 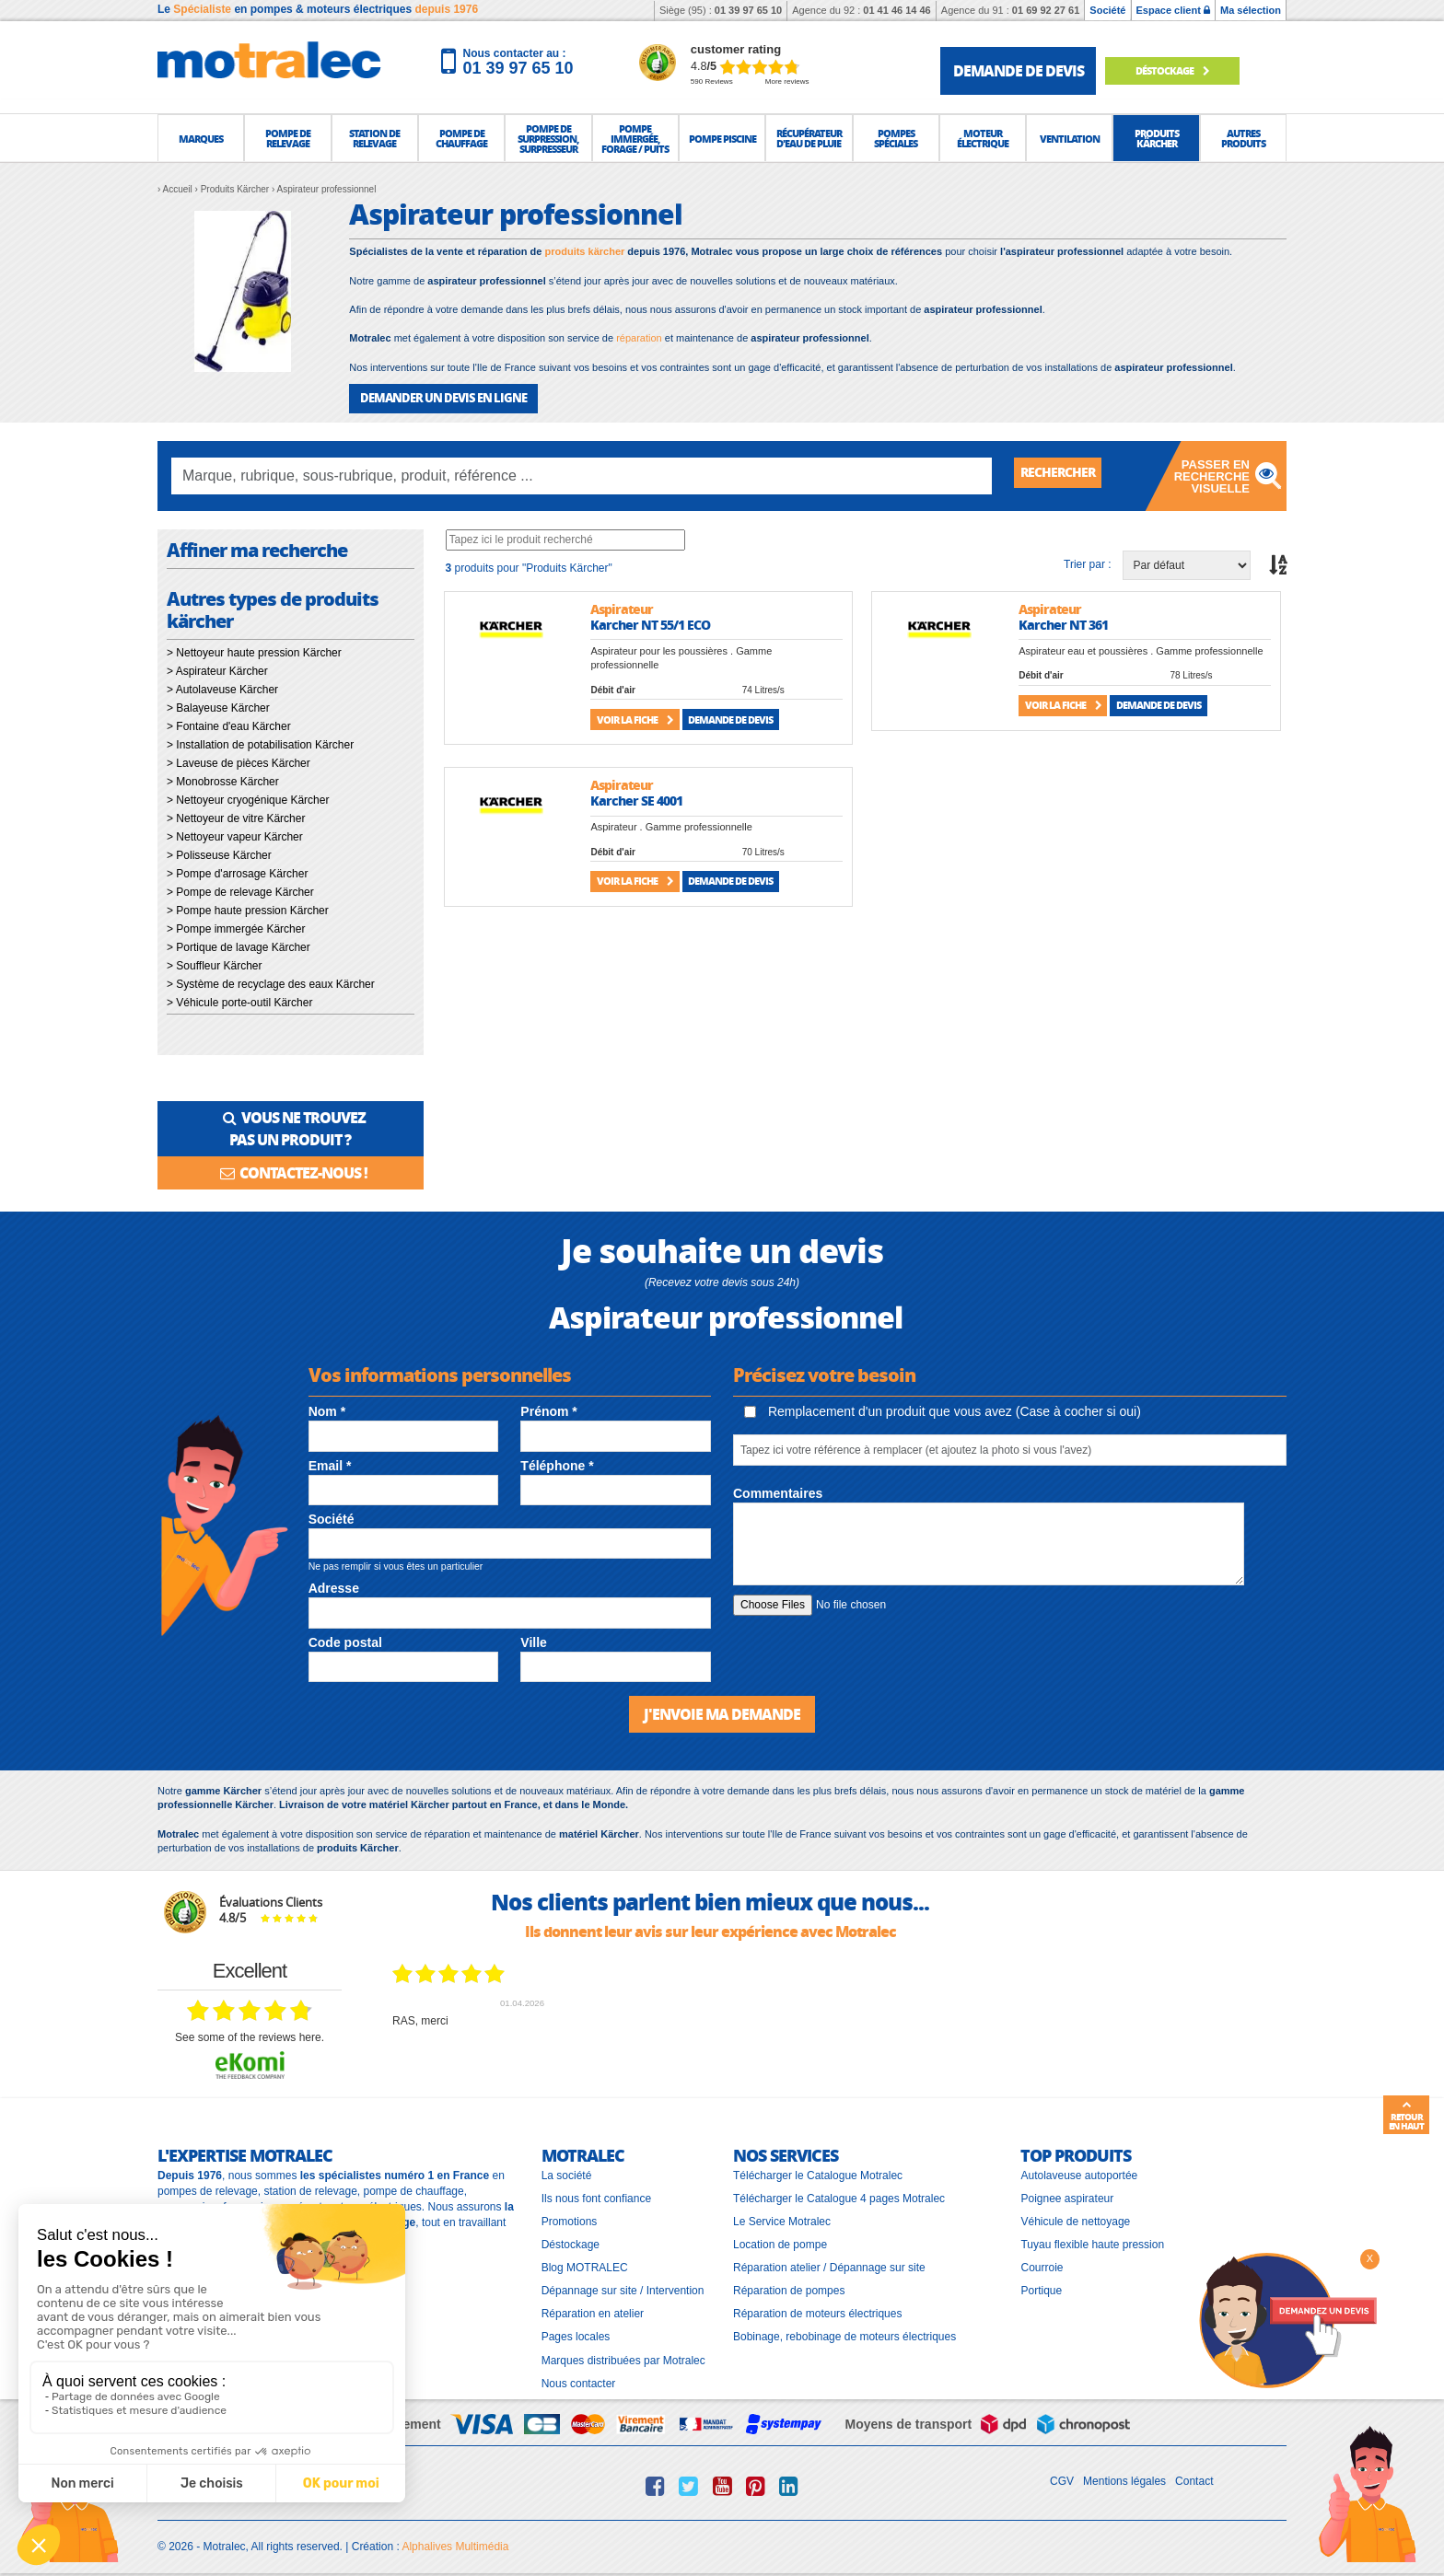 I want to click on Téléphone *, so click(x=556, y=1460).